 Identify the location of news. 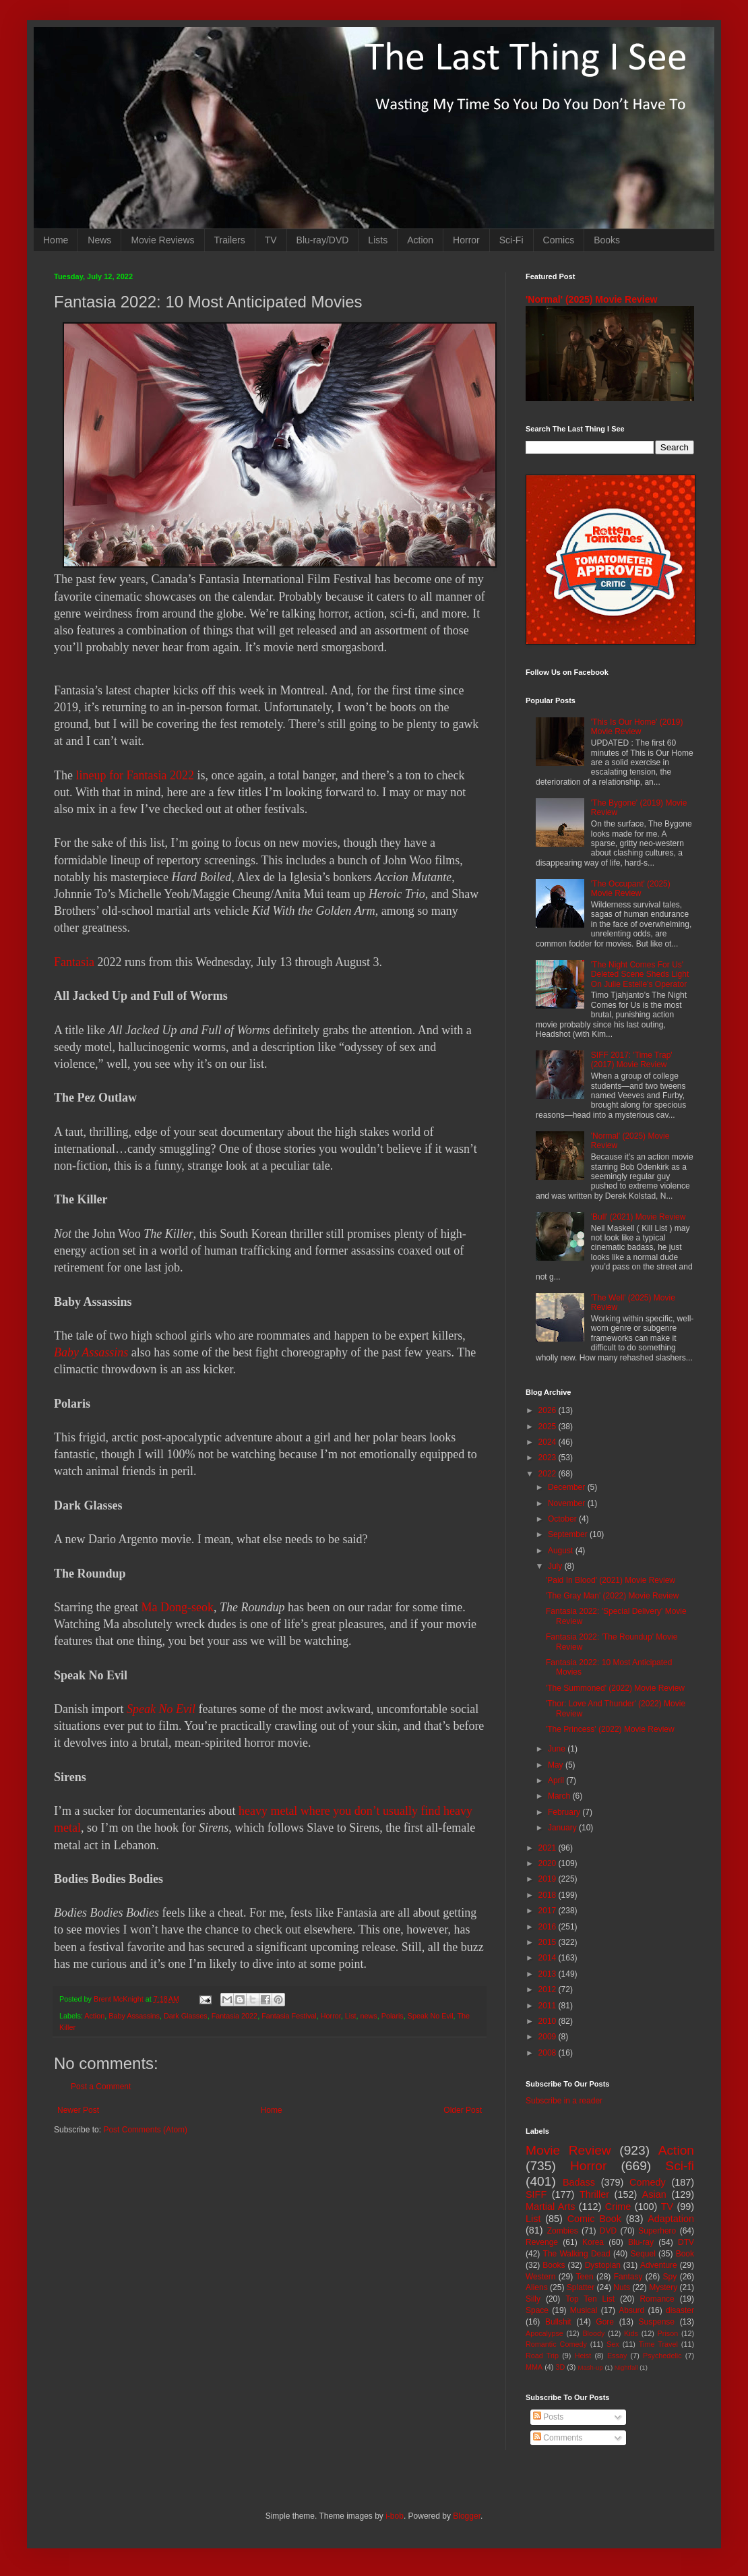
(369, 2016).